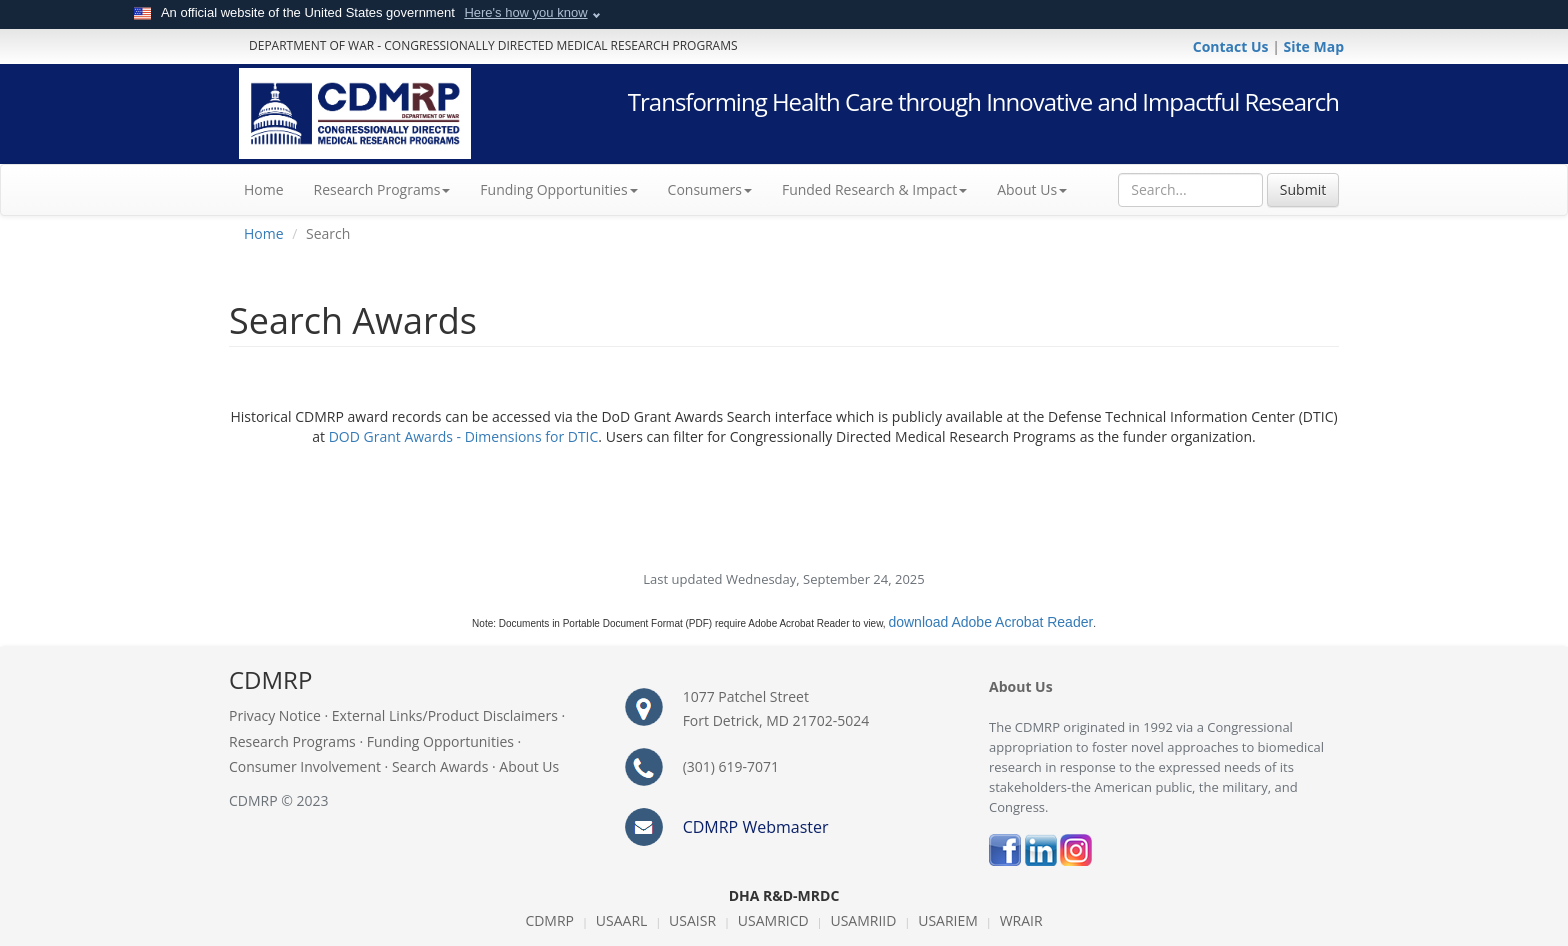 This screenshot has width=1568, height=946. Describe the element at coordinates (692, 920) in the screenshot. I see `USAISR` at that location.